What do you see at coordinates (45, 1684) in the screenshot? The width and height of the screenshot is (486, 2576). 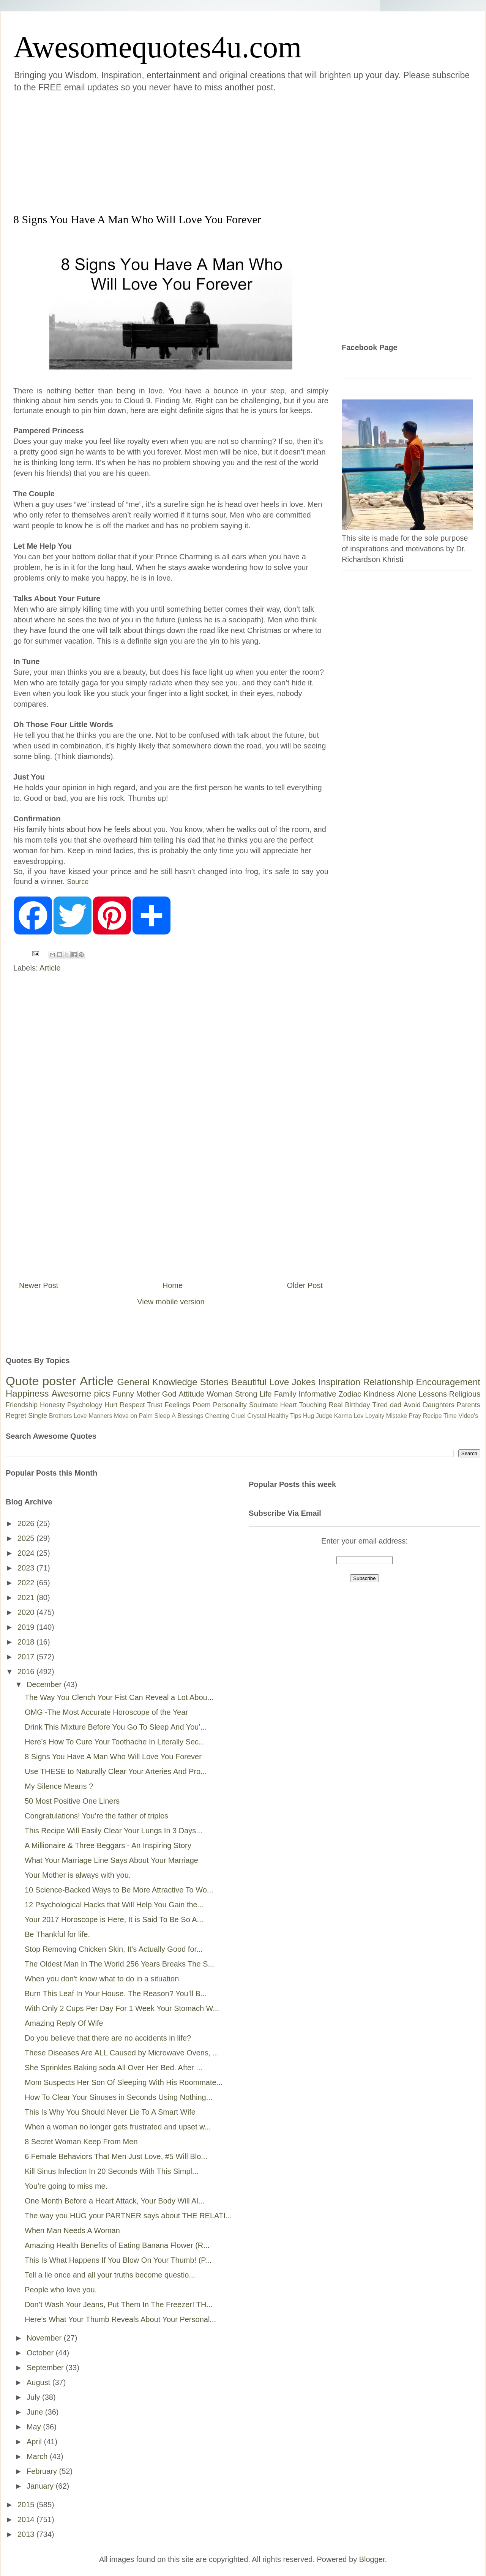 I see `December` at bounding box center [45, 1684].